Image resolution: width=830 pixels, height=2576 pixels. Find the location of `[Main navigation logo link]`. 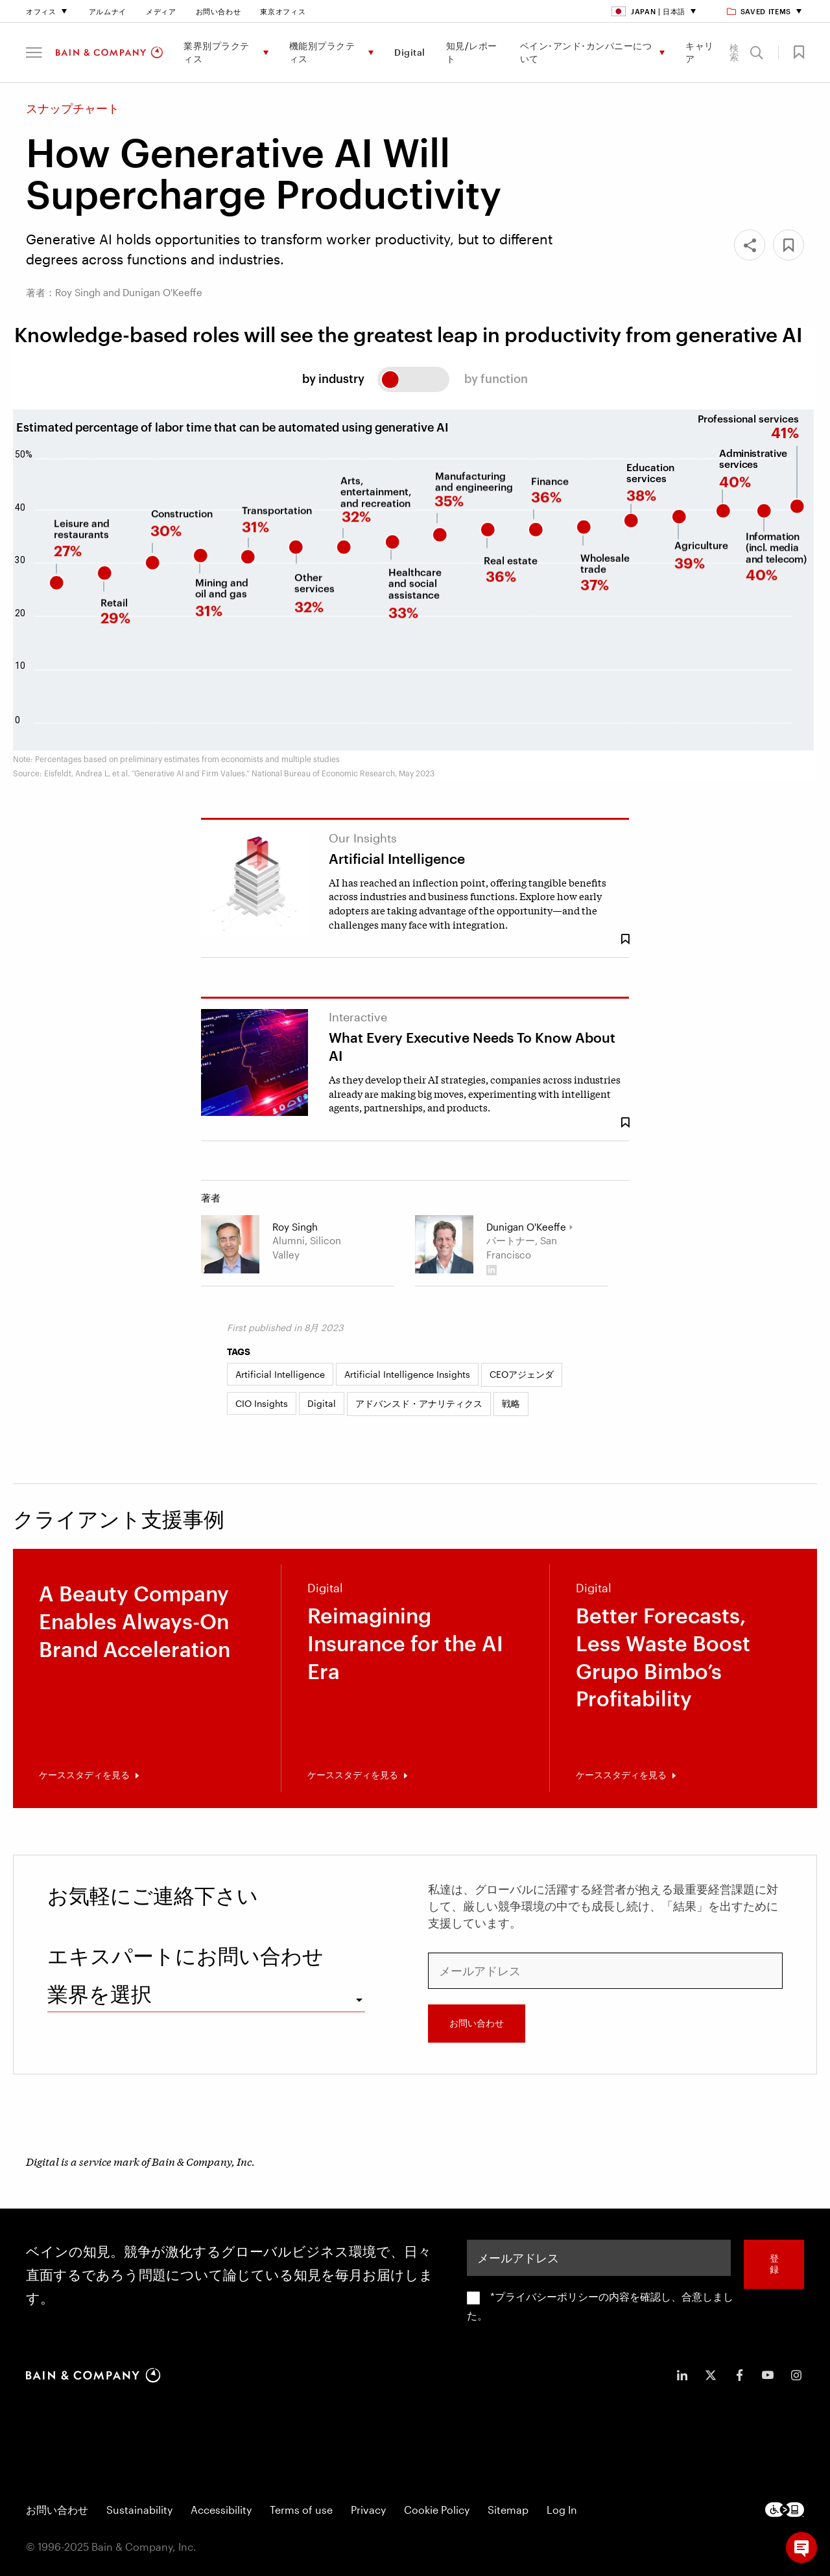

[Main navigation logo link] is located at coordinates (109, 52).